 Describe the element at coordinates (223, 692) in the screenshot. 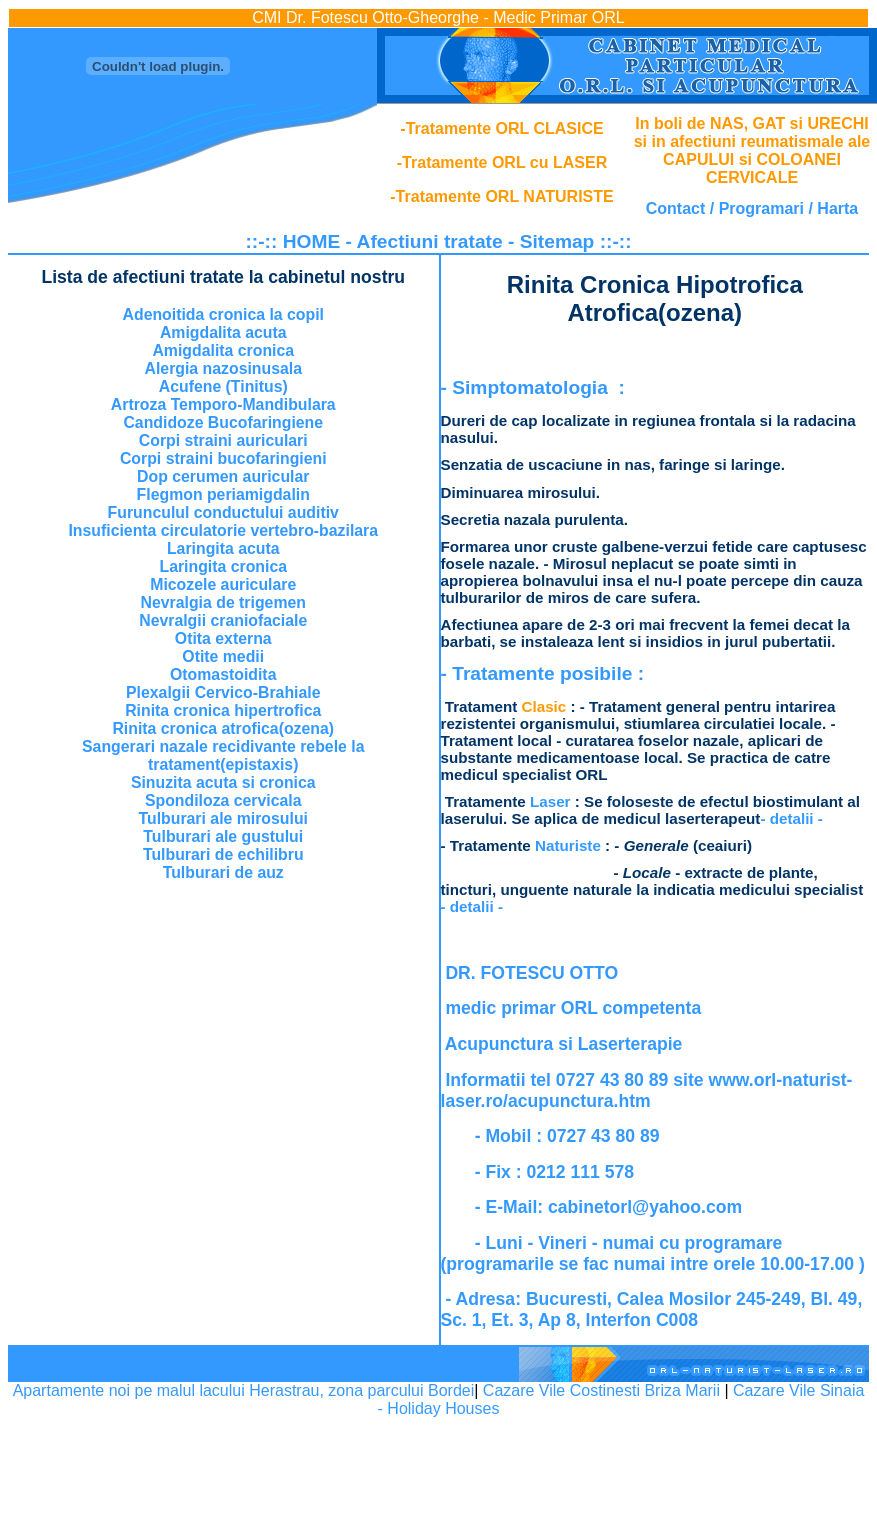

I see `Plexalgii Cervico-Brahiale` at that location.